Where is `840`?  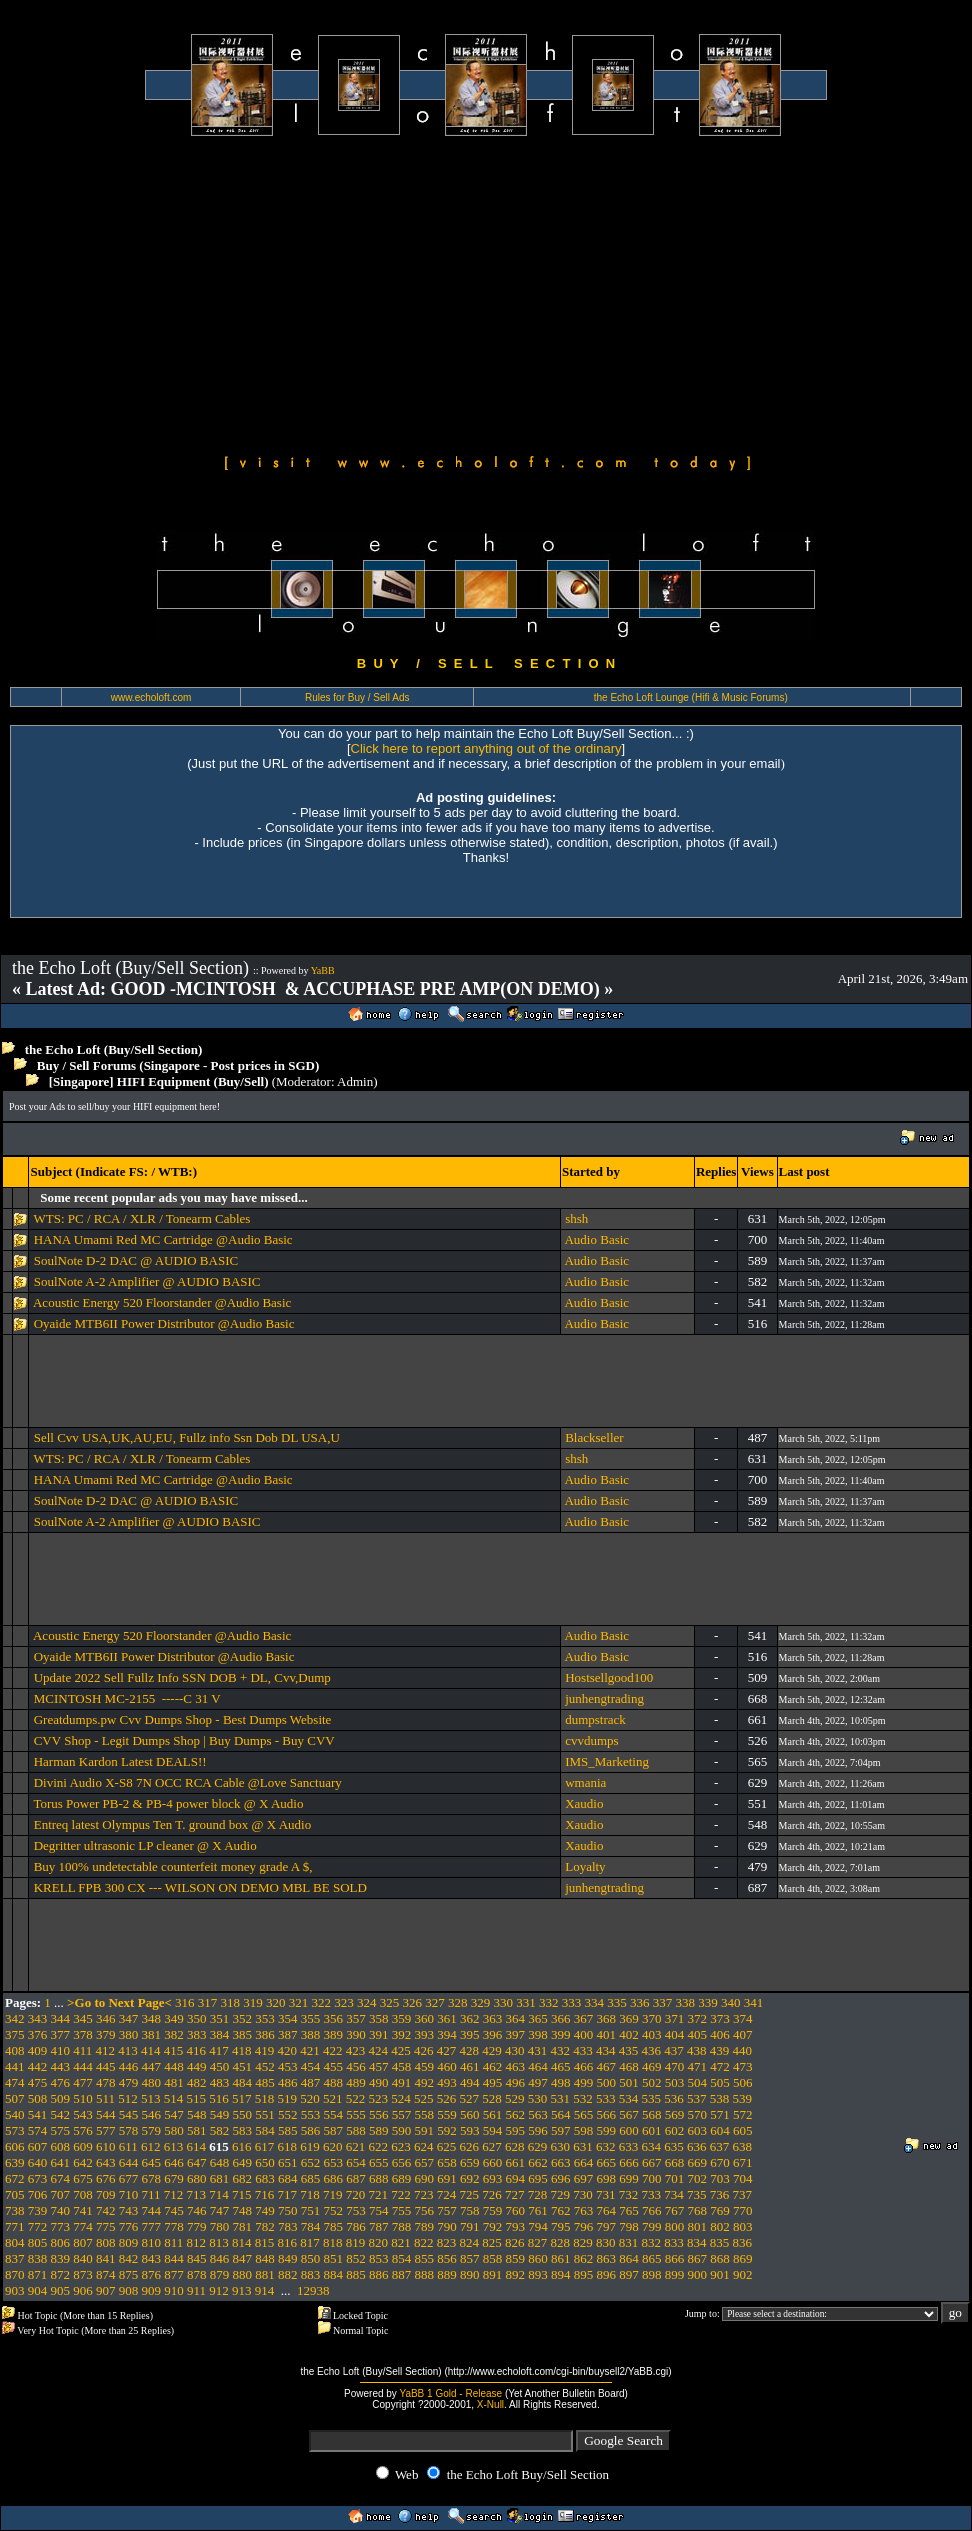 840 is located at coordinates (83, 2258).